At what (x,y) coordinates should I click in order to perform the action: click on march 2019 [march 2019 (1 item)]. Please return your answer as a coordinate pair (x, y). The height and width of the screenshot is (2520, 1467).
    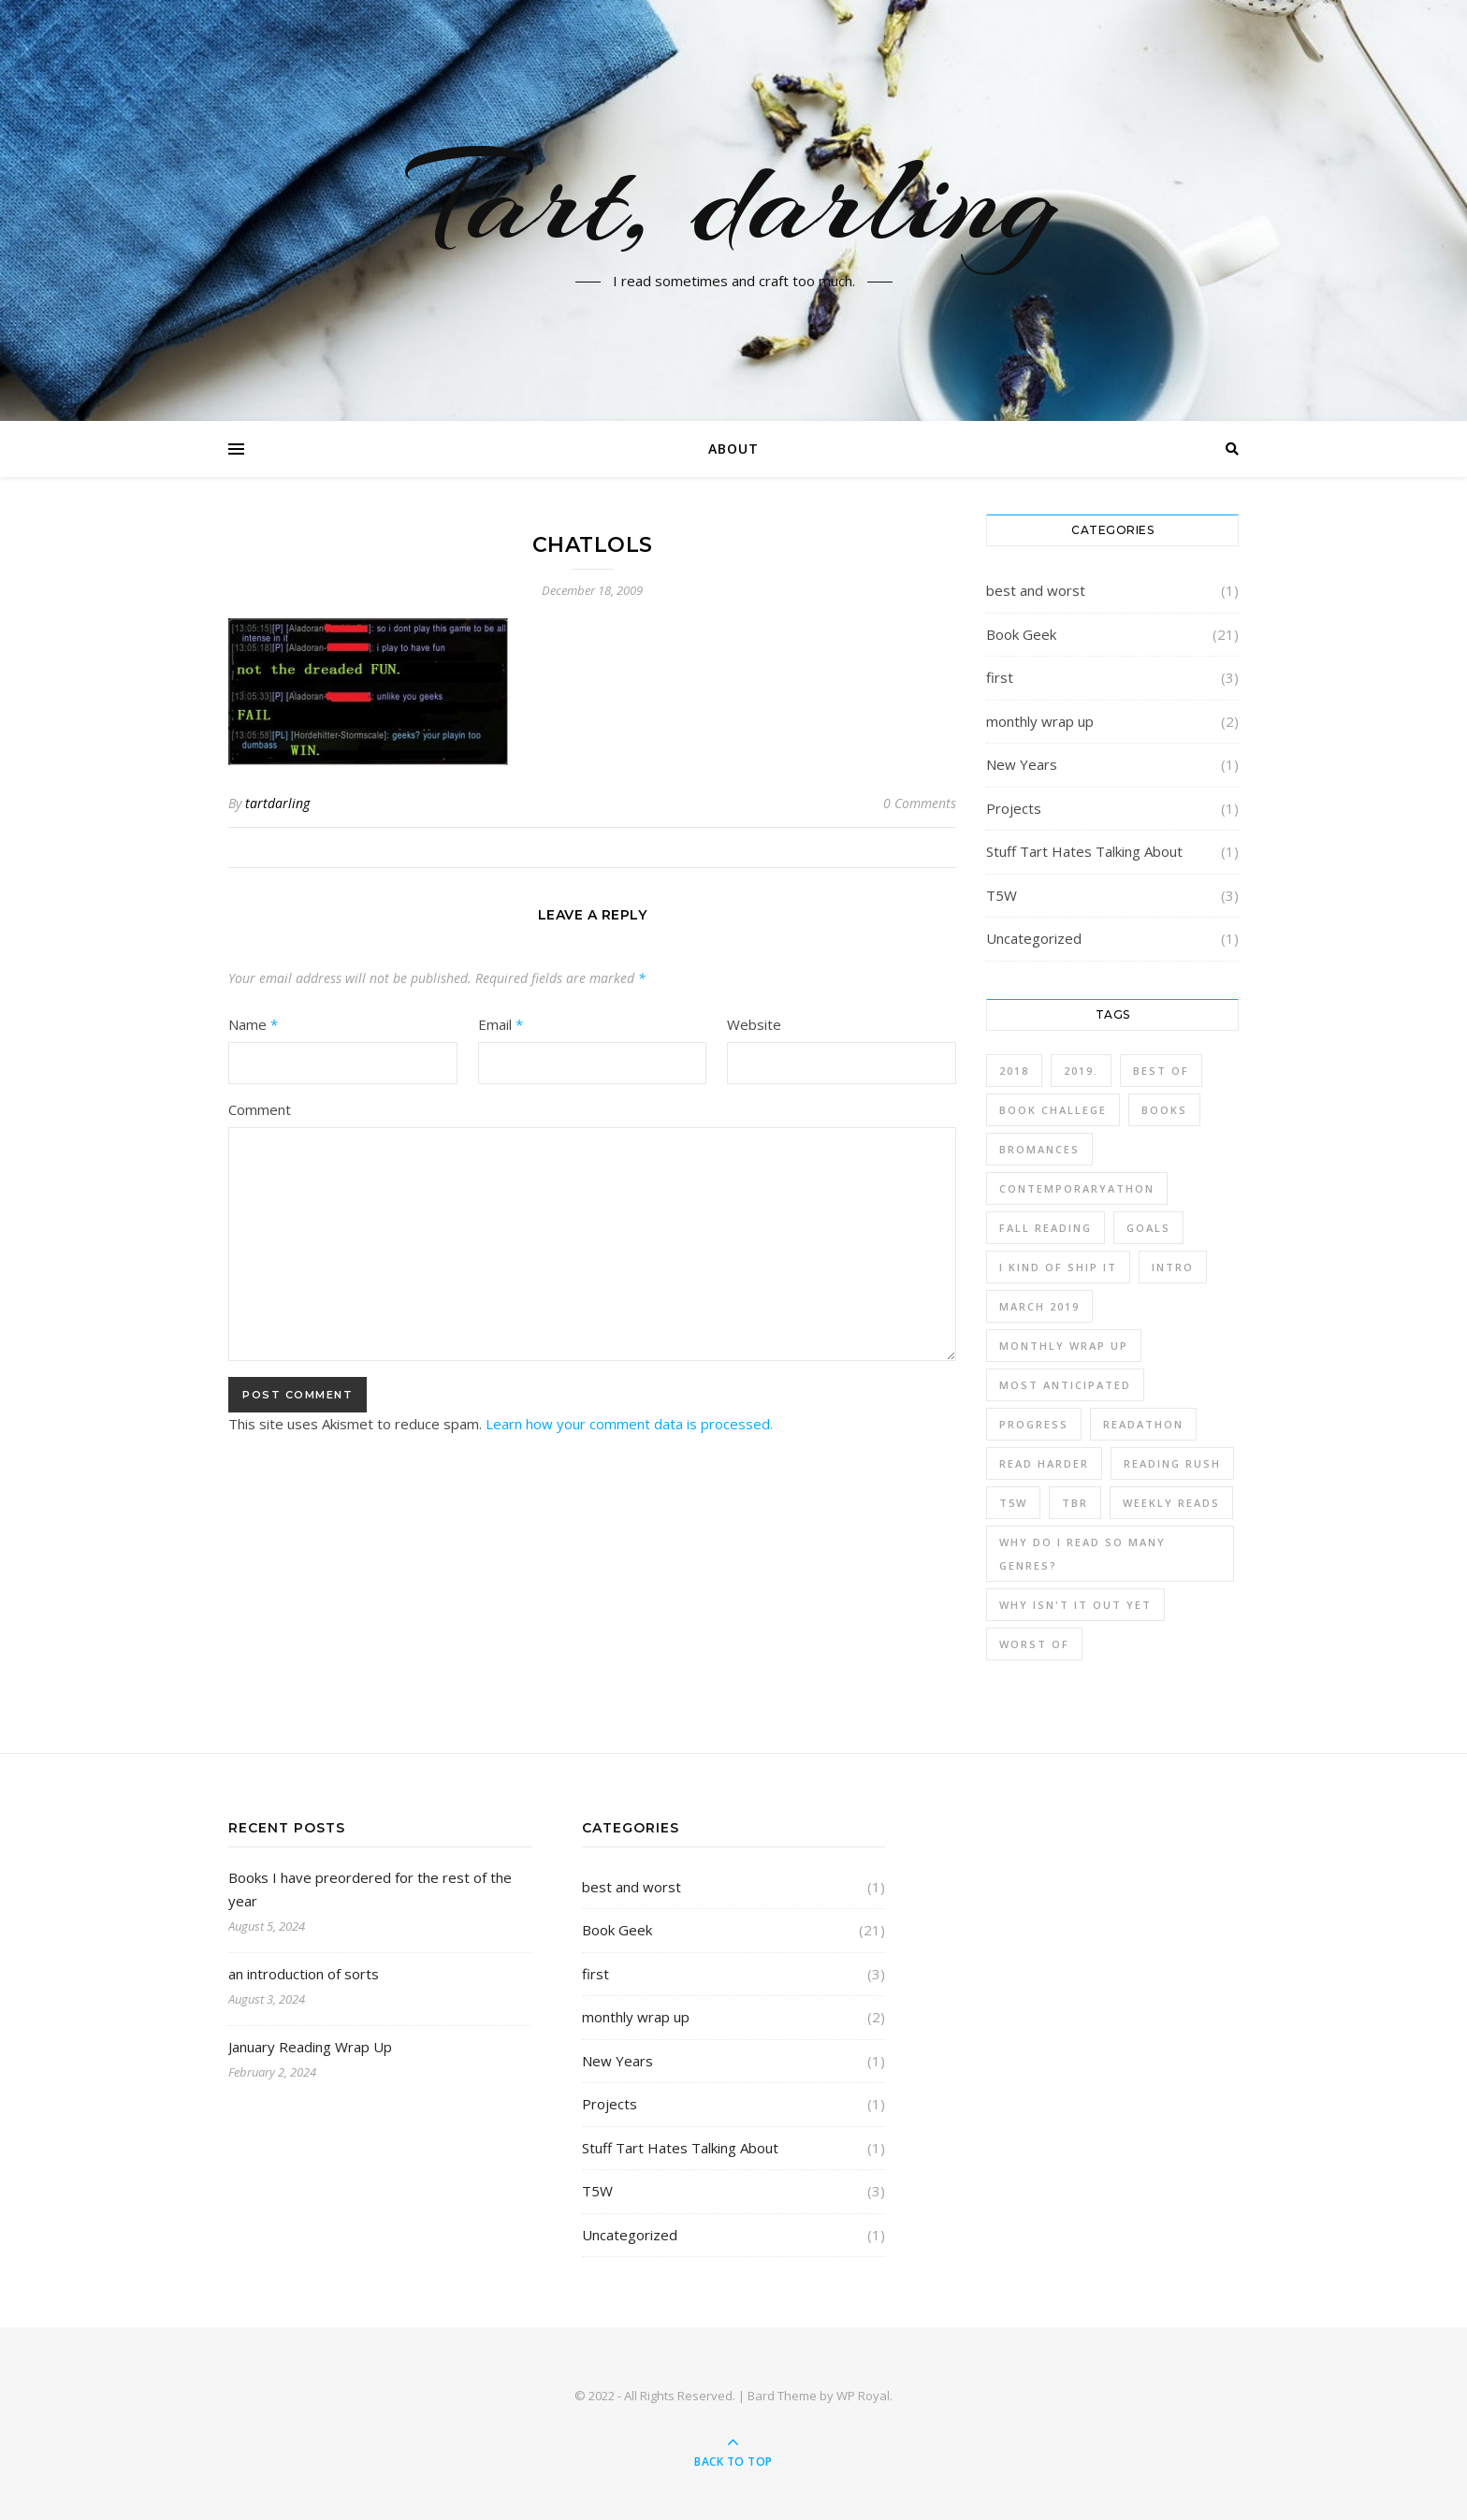
    Looking at the image, I should click on (1039, 1306).